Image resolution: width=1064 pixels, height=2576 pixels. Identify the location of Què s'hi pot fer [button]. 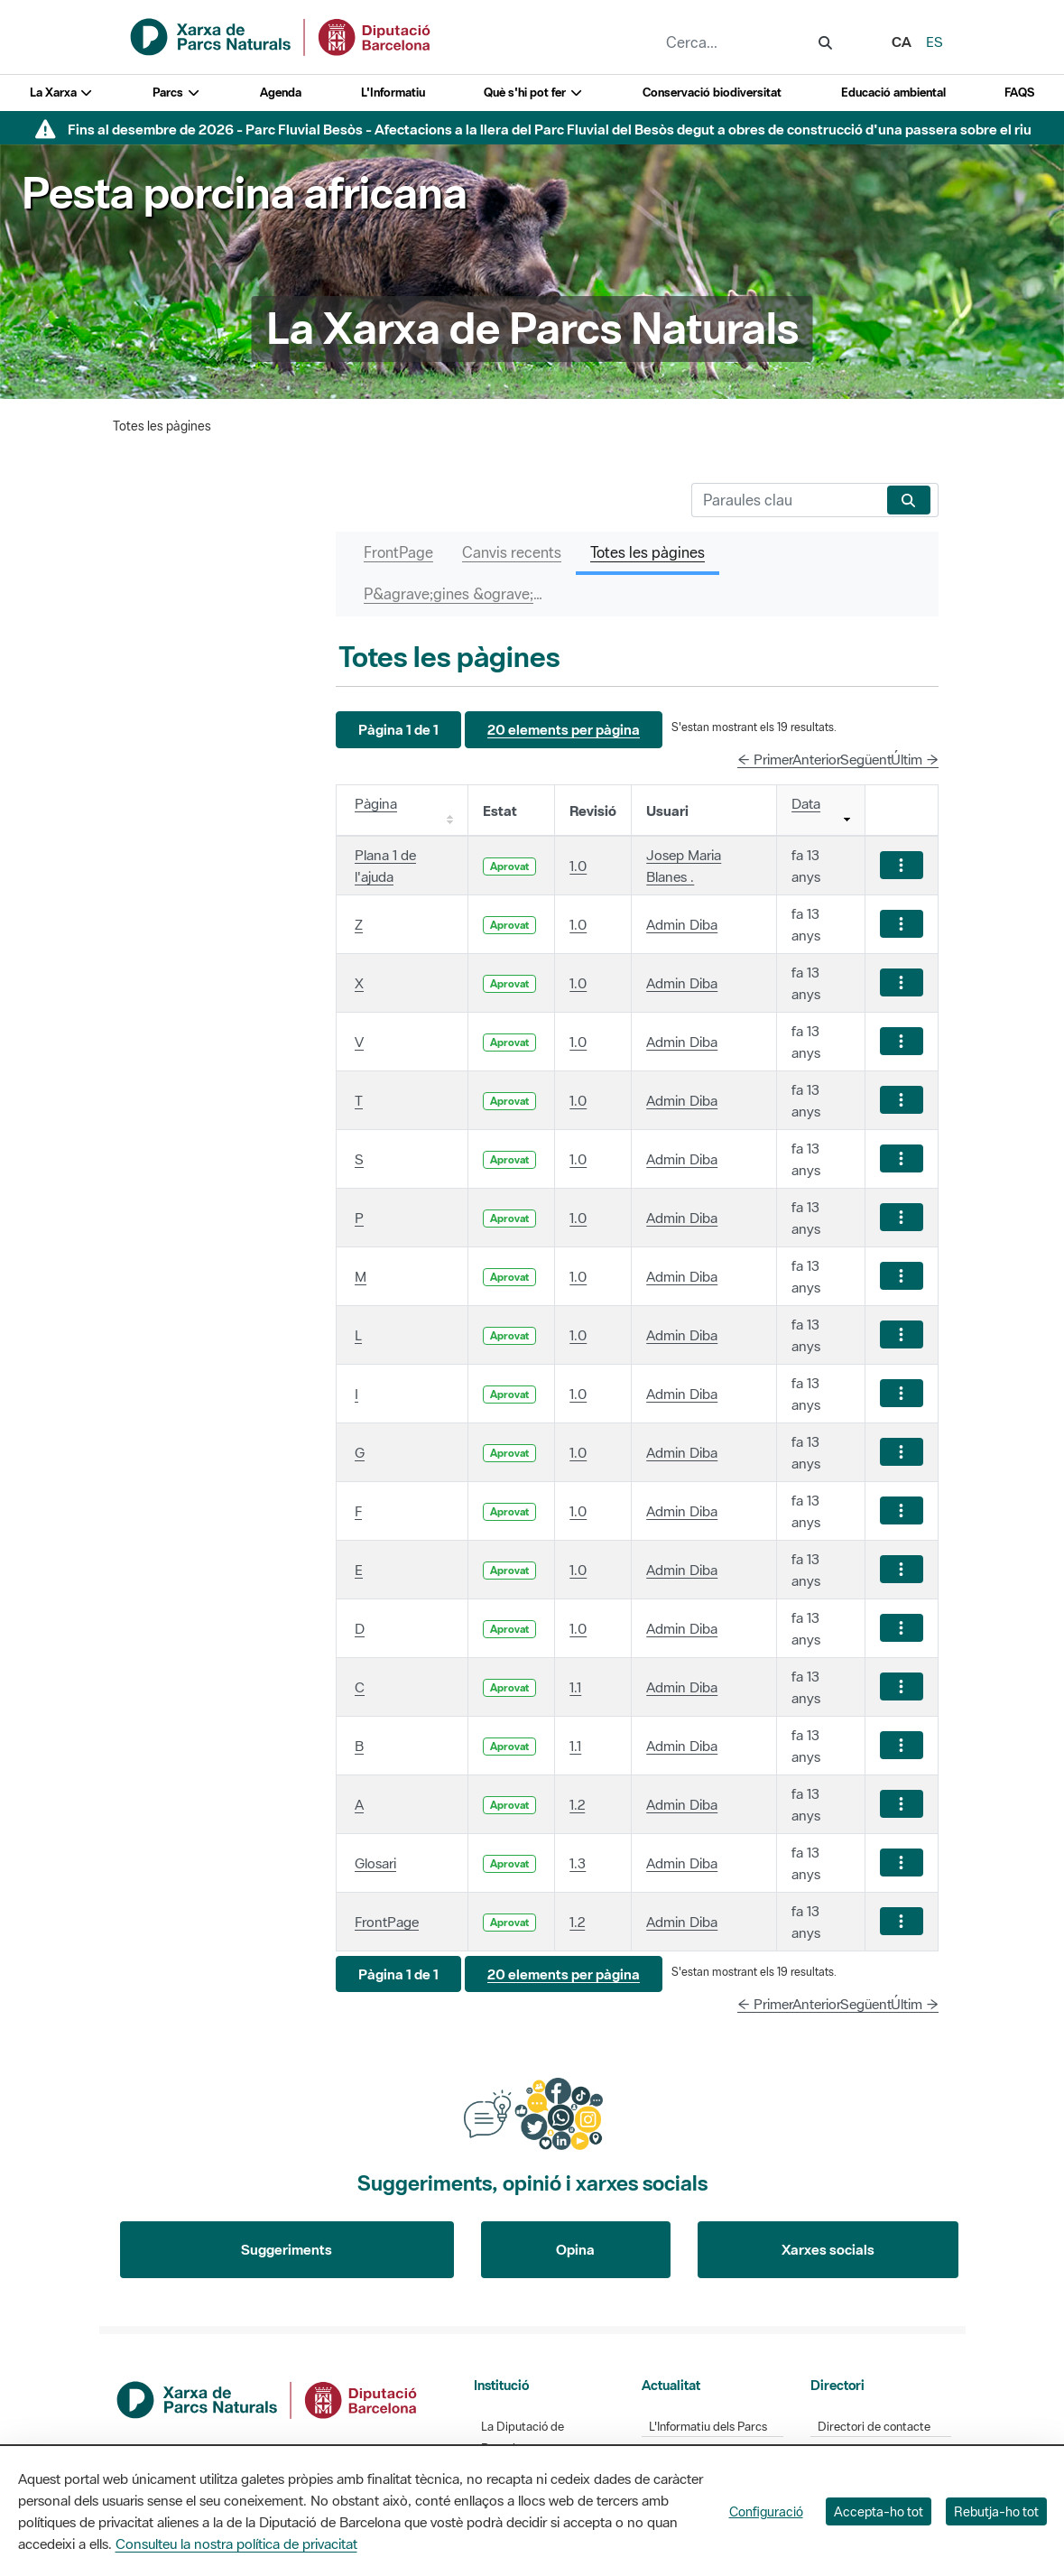
(533, 92).